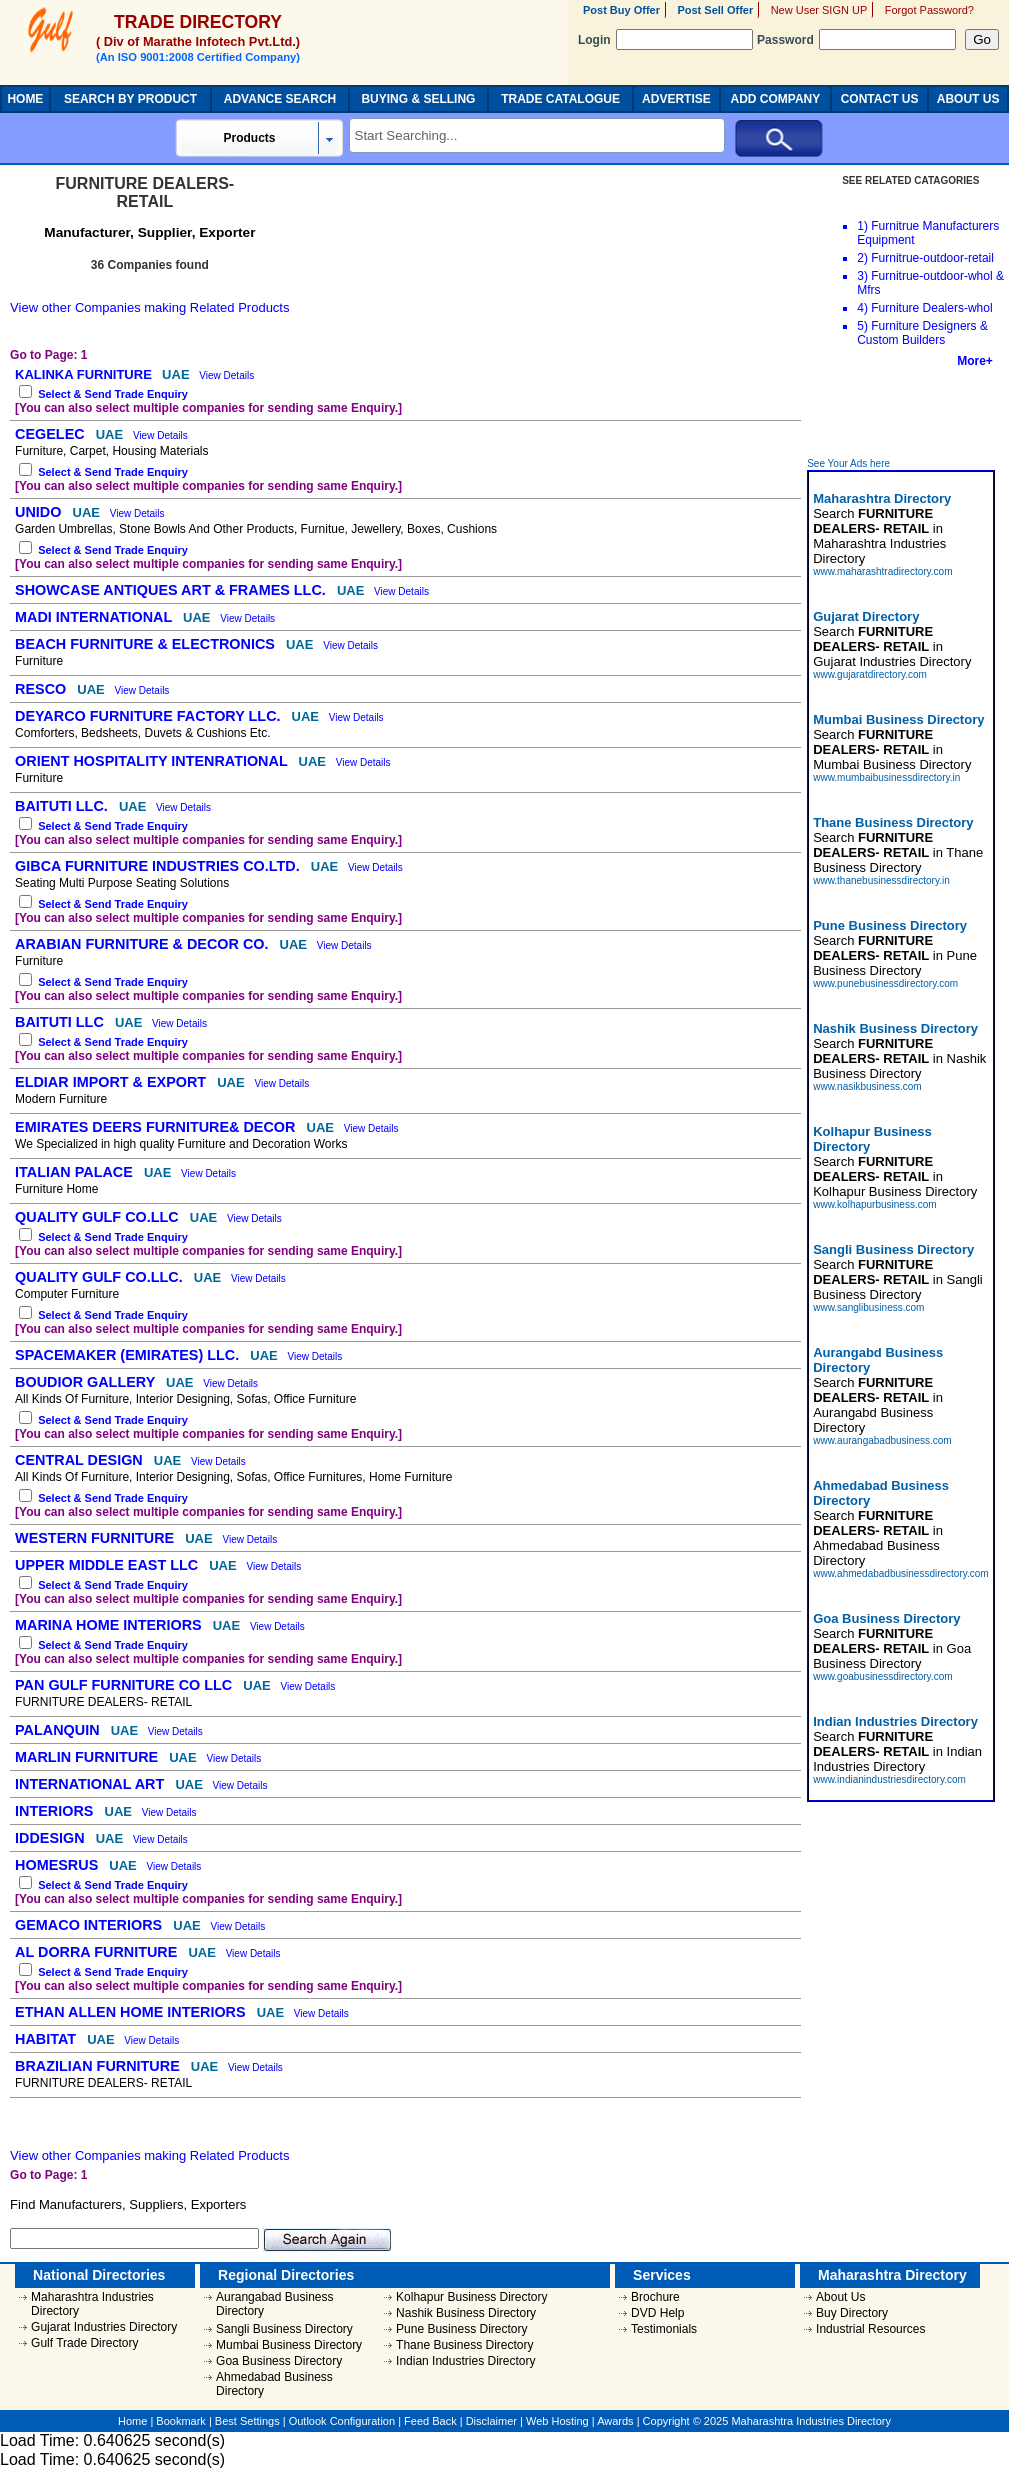  Describe the element at coordinates (110, 1625) in the screenshot. I see `MARINA HOME INTERIORS` at that location.